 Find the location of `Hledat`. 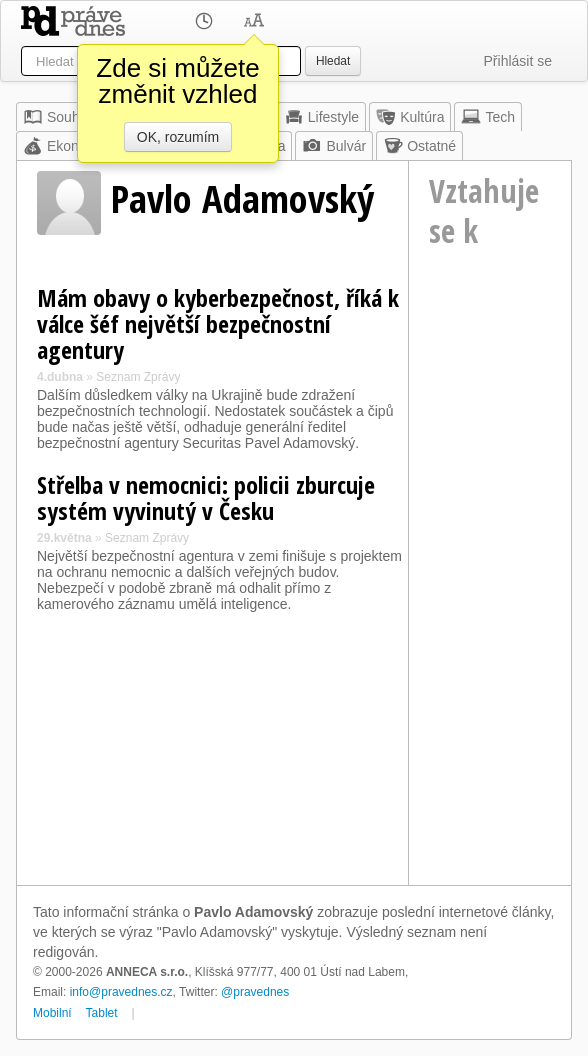

Hledat is located at coordinates (333, 61).